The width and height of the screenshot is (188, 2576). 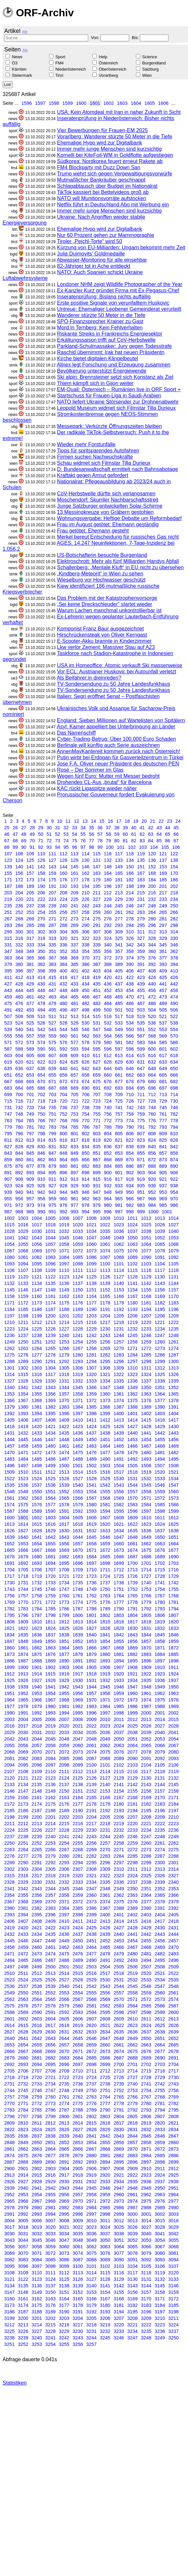 I want to click on 2957, so click(x=78, y=2194).